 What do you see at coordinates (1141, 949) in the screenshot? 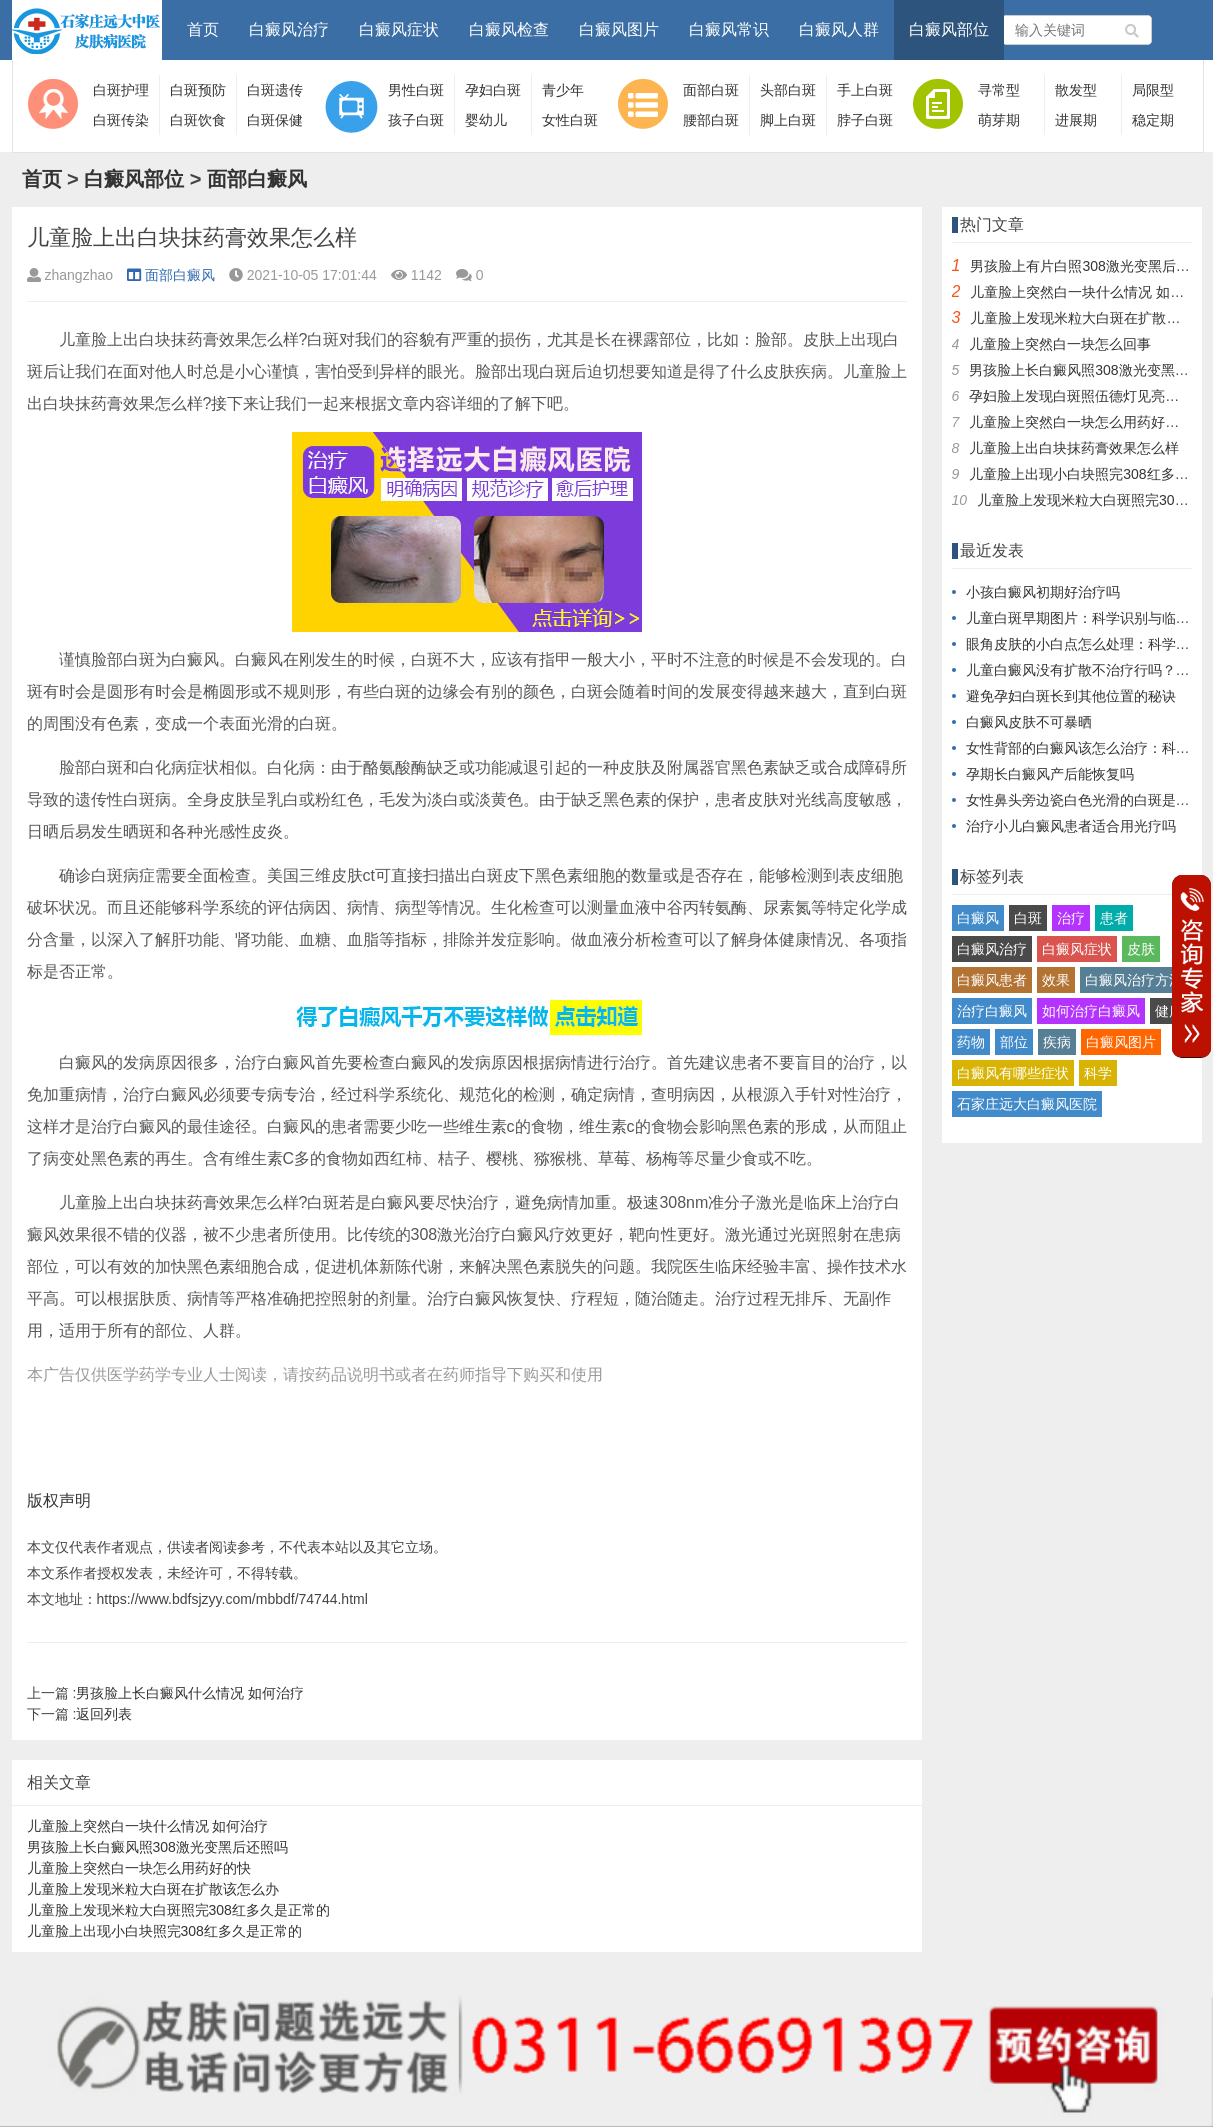
I see `皮肤` at bounding box center [1141, 949].